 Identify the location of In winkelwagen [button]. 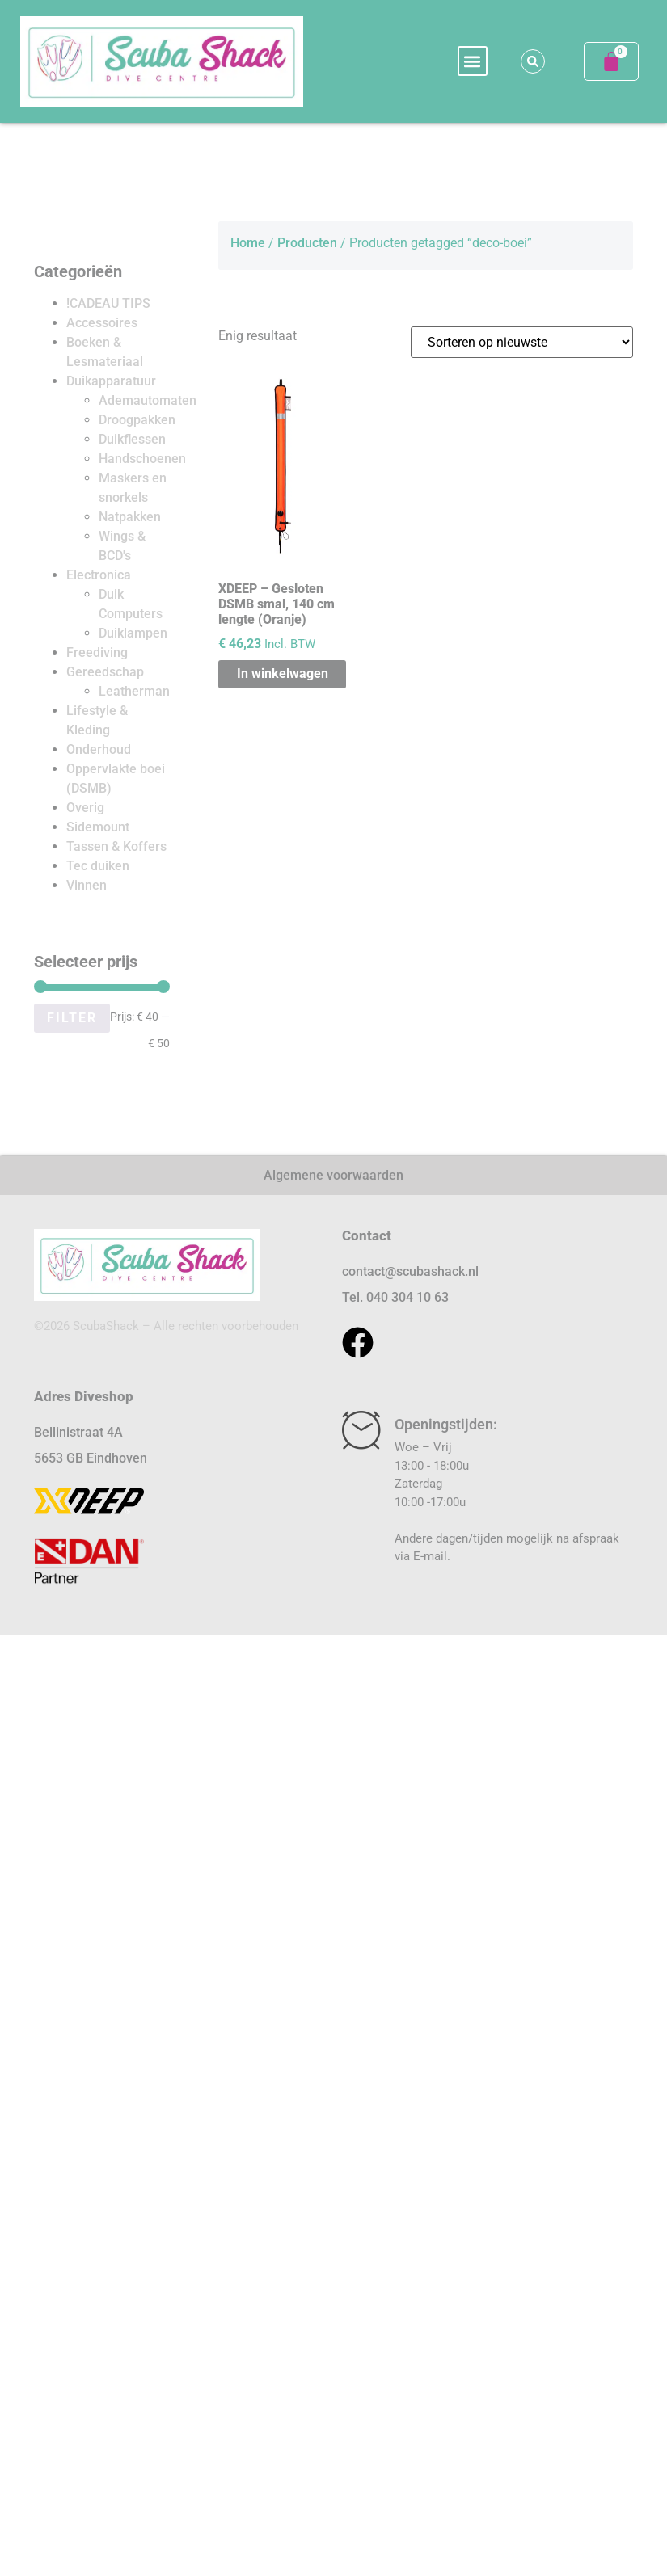
(282, 673).